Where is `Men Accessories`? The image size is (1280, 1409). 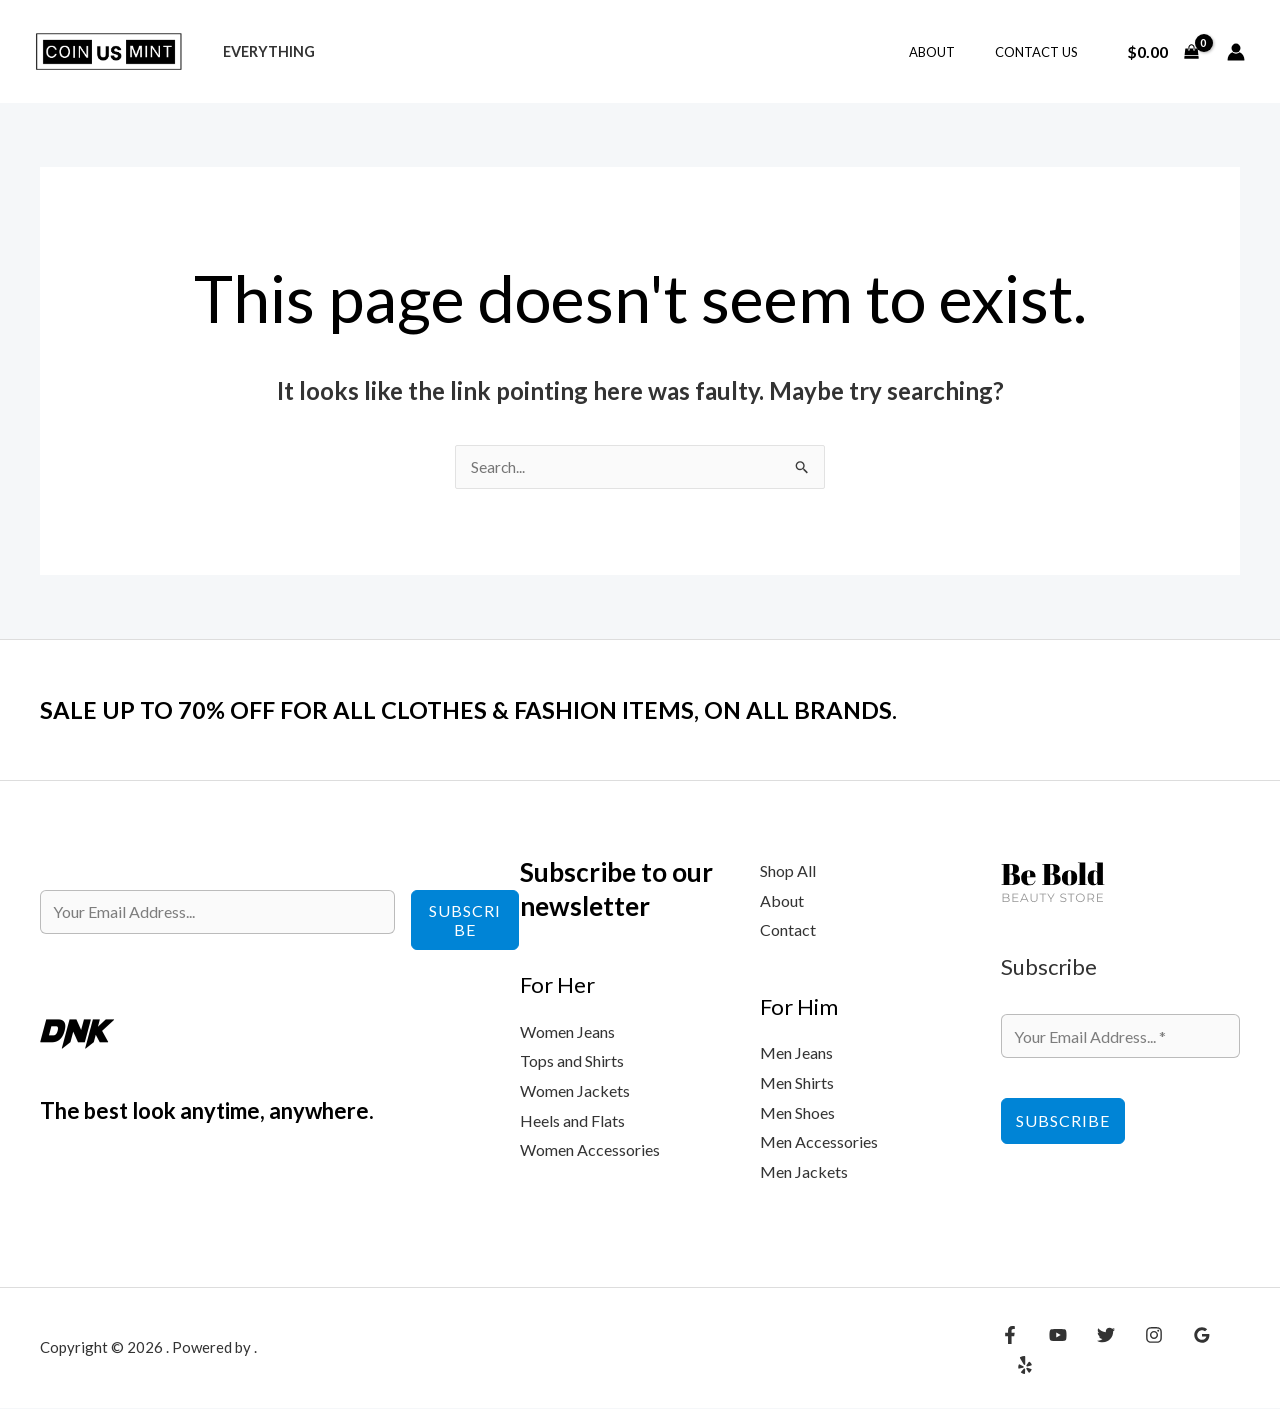 Men Accessories is located at coordinates (819, 1142).